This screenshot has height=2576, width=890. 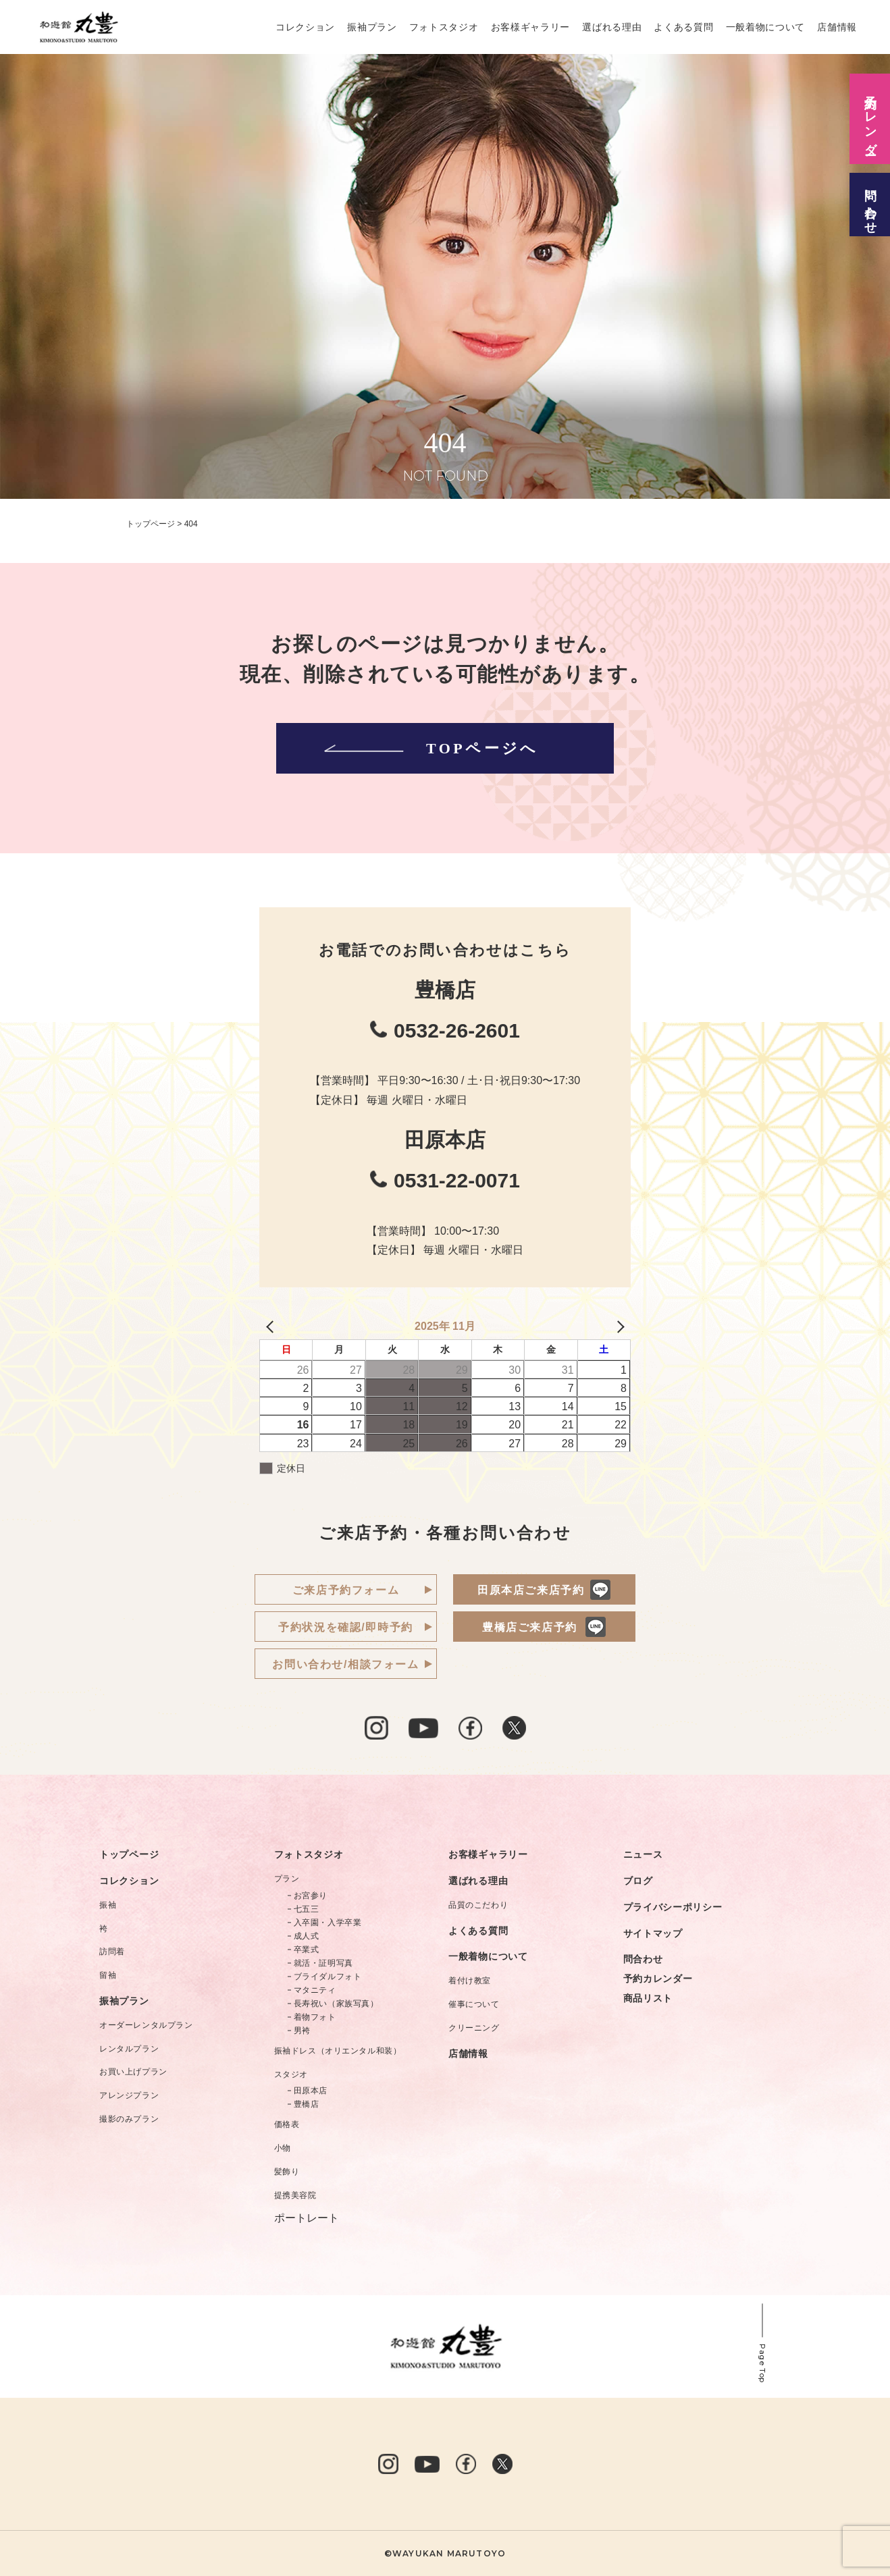 What do you see at coordinates (129, 1854) in the screenshot?
I see `トップページ` at bounding box center [129, 1854].